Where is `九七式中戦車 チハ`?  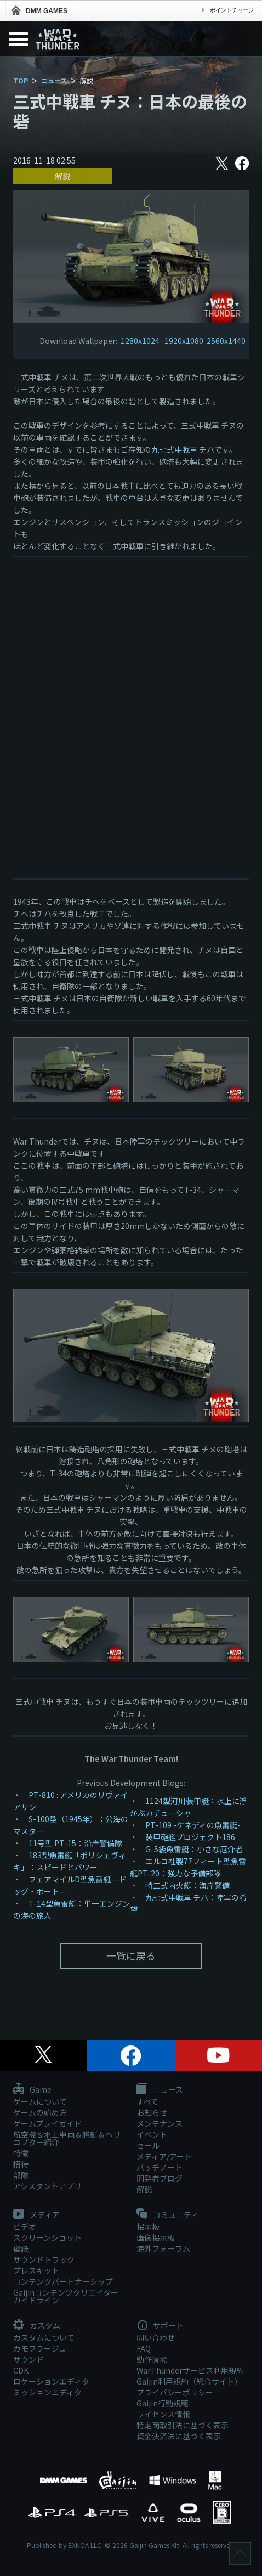
九七式中戦車 チハ is located at coordinates (182, 449).